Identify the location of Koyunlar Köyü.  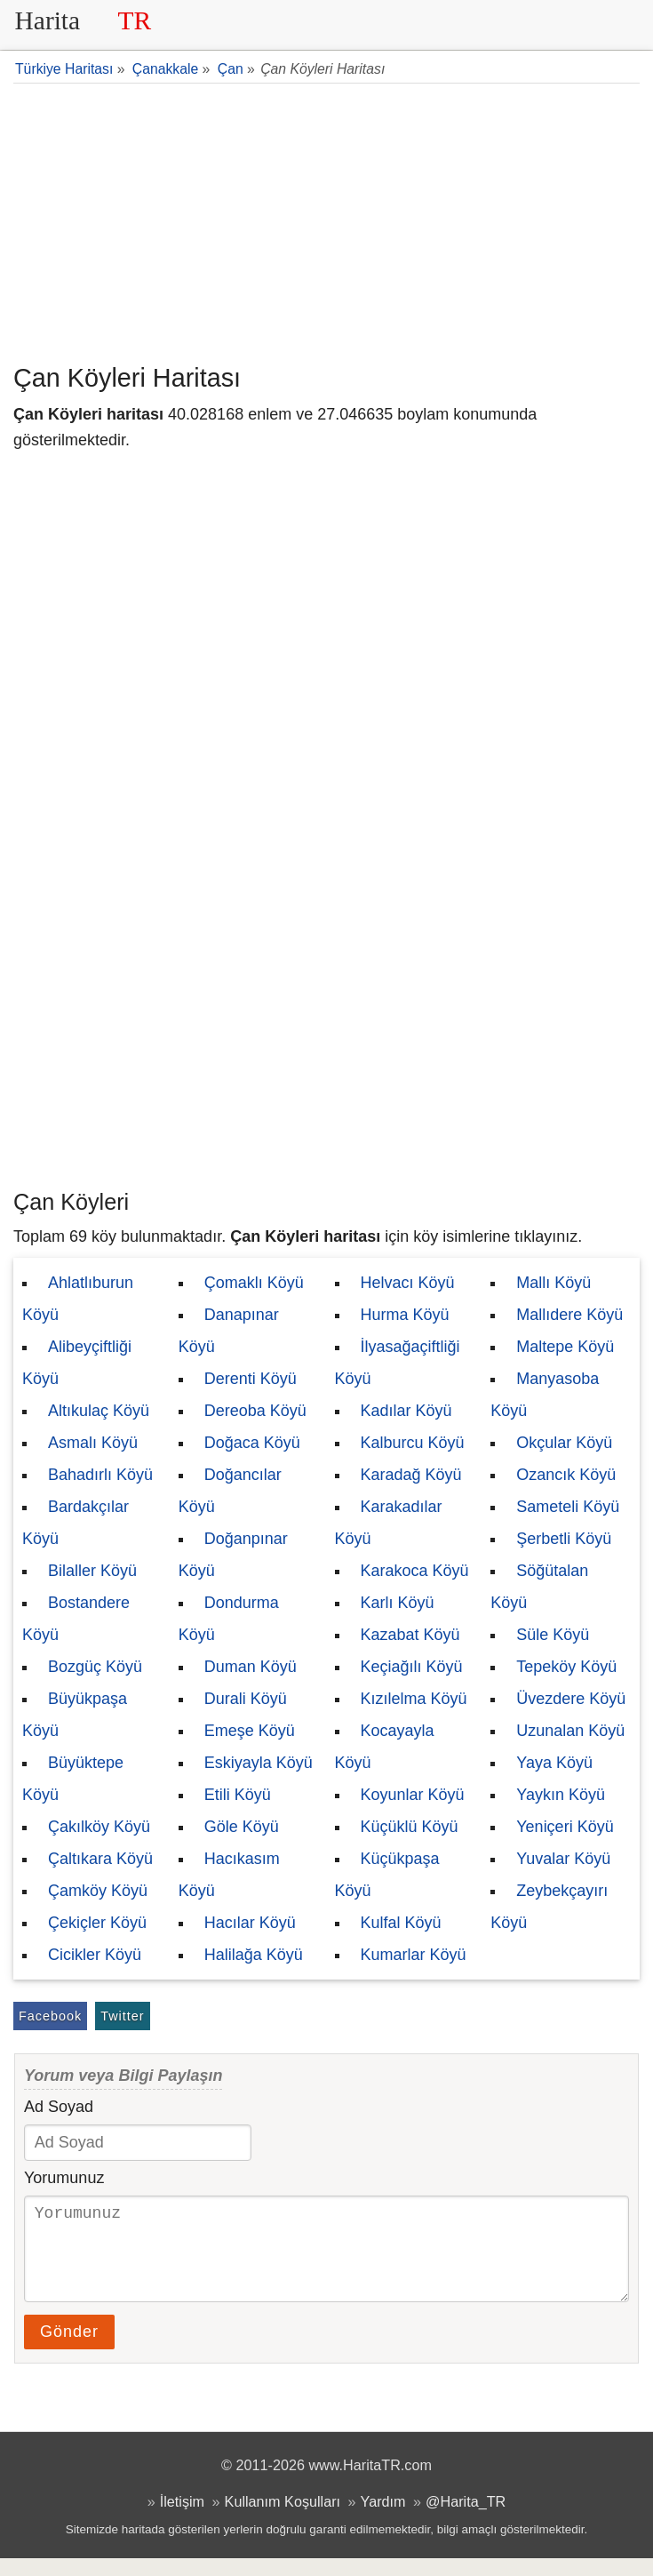
(413, 1795).